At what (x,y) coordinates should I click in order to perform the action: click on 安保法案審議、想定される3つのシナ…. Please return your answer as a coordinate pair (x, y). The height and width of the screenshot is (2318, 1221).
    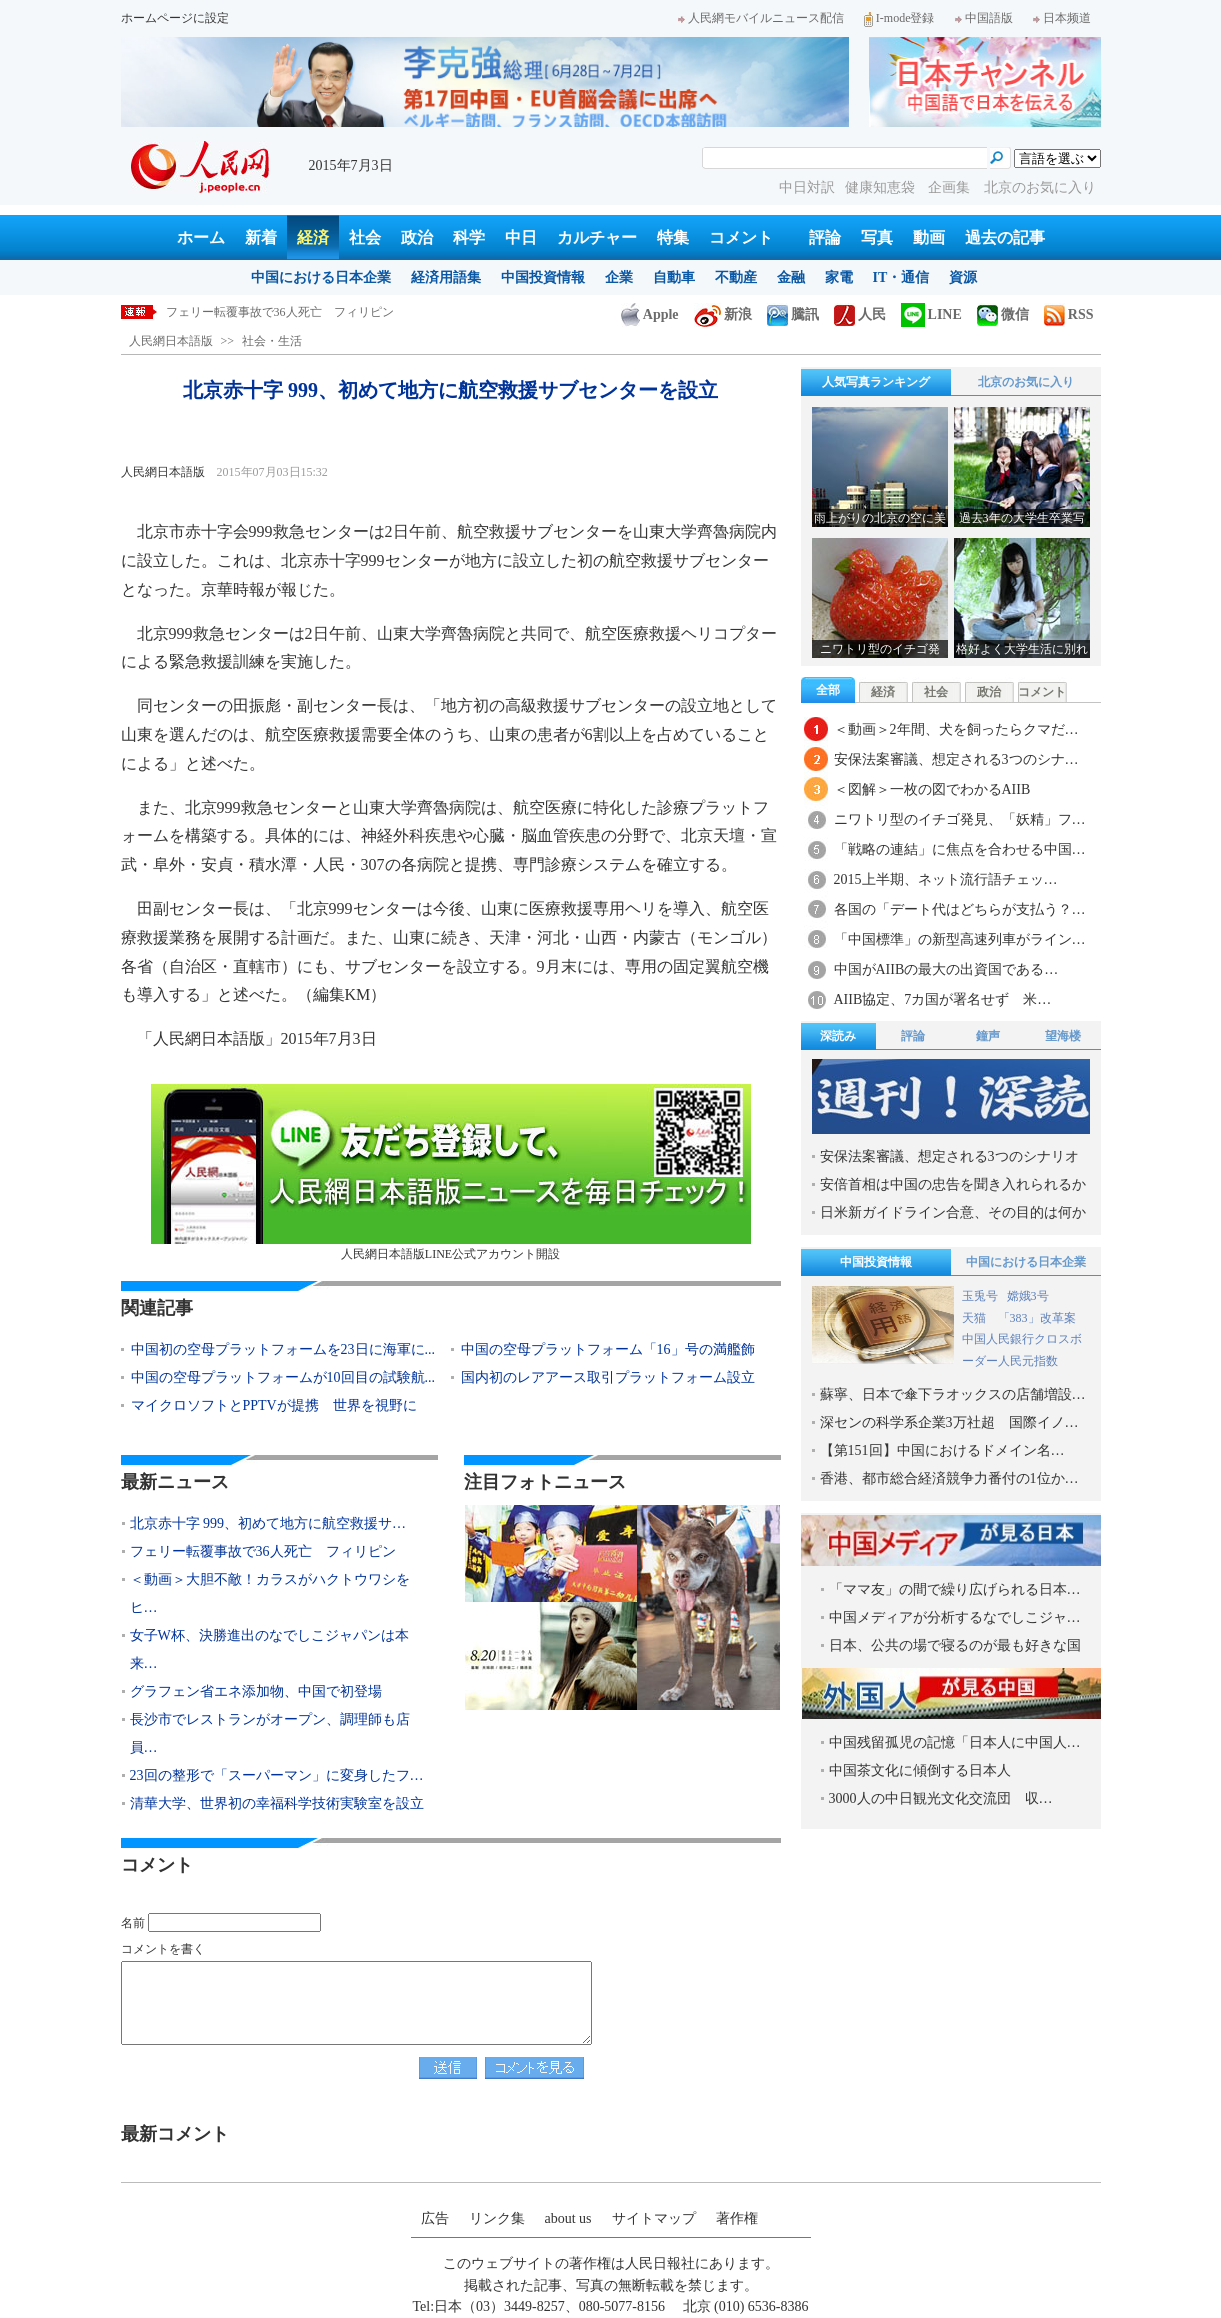
    Looking at the image, I should click on (956, 759).